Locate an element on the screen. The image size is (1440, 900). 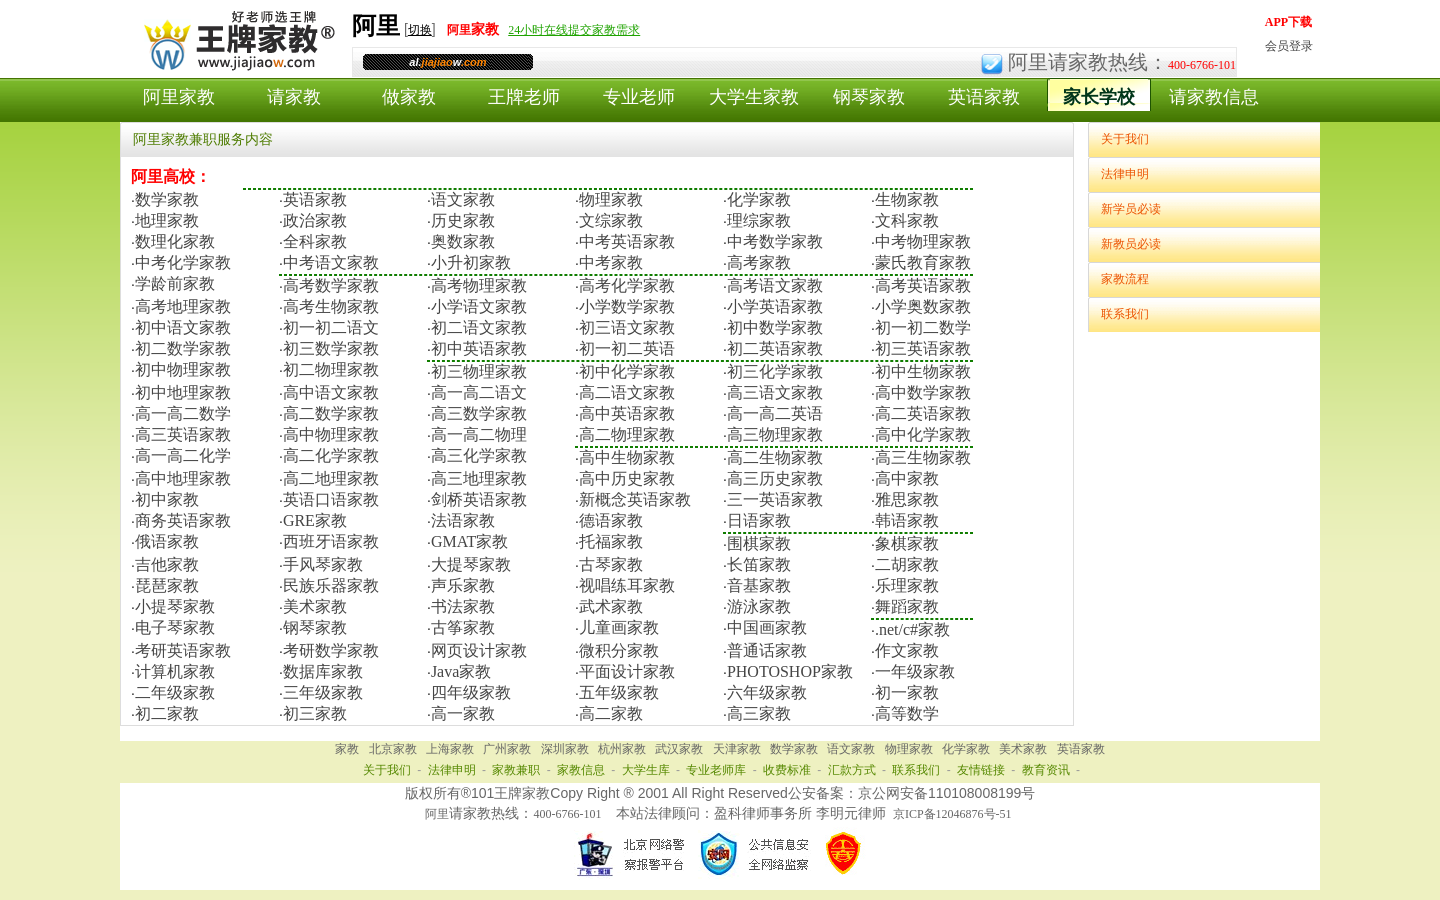
初中语文家教 is located at coordinates (183, 327).